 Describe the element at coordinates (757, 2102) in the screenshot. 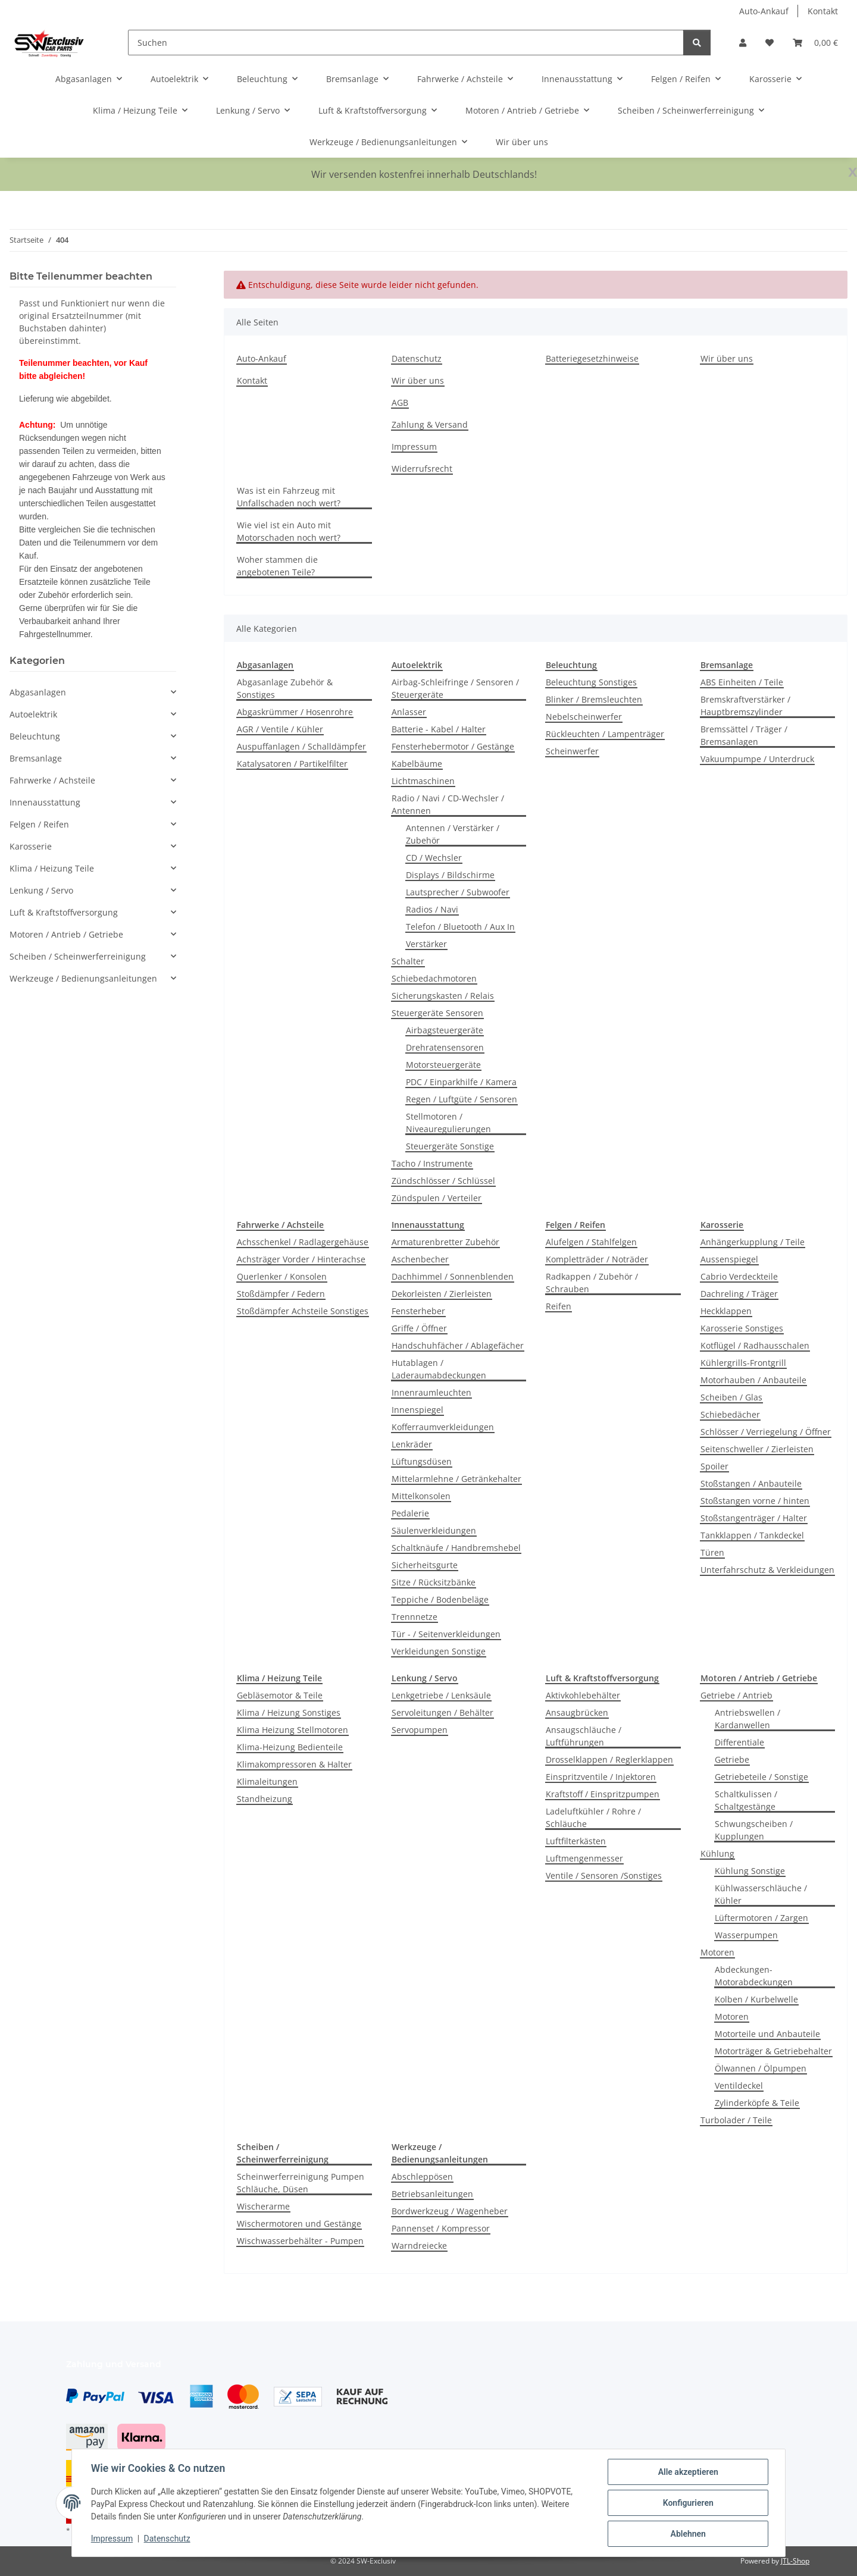

I see `Zylinderköpfe & Teile` at that location.